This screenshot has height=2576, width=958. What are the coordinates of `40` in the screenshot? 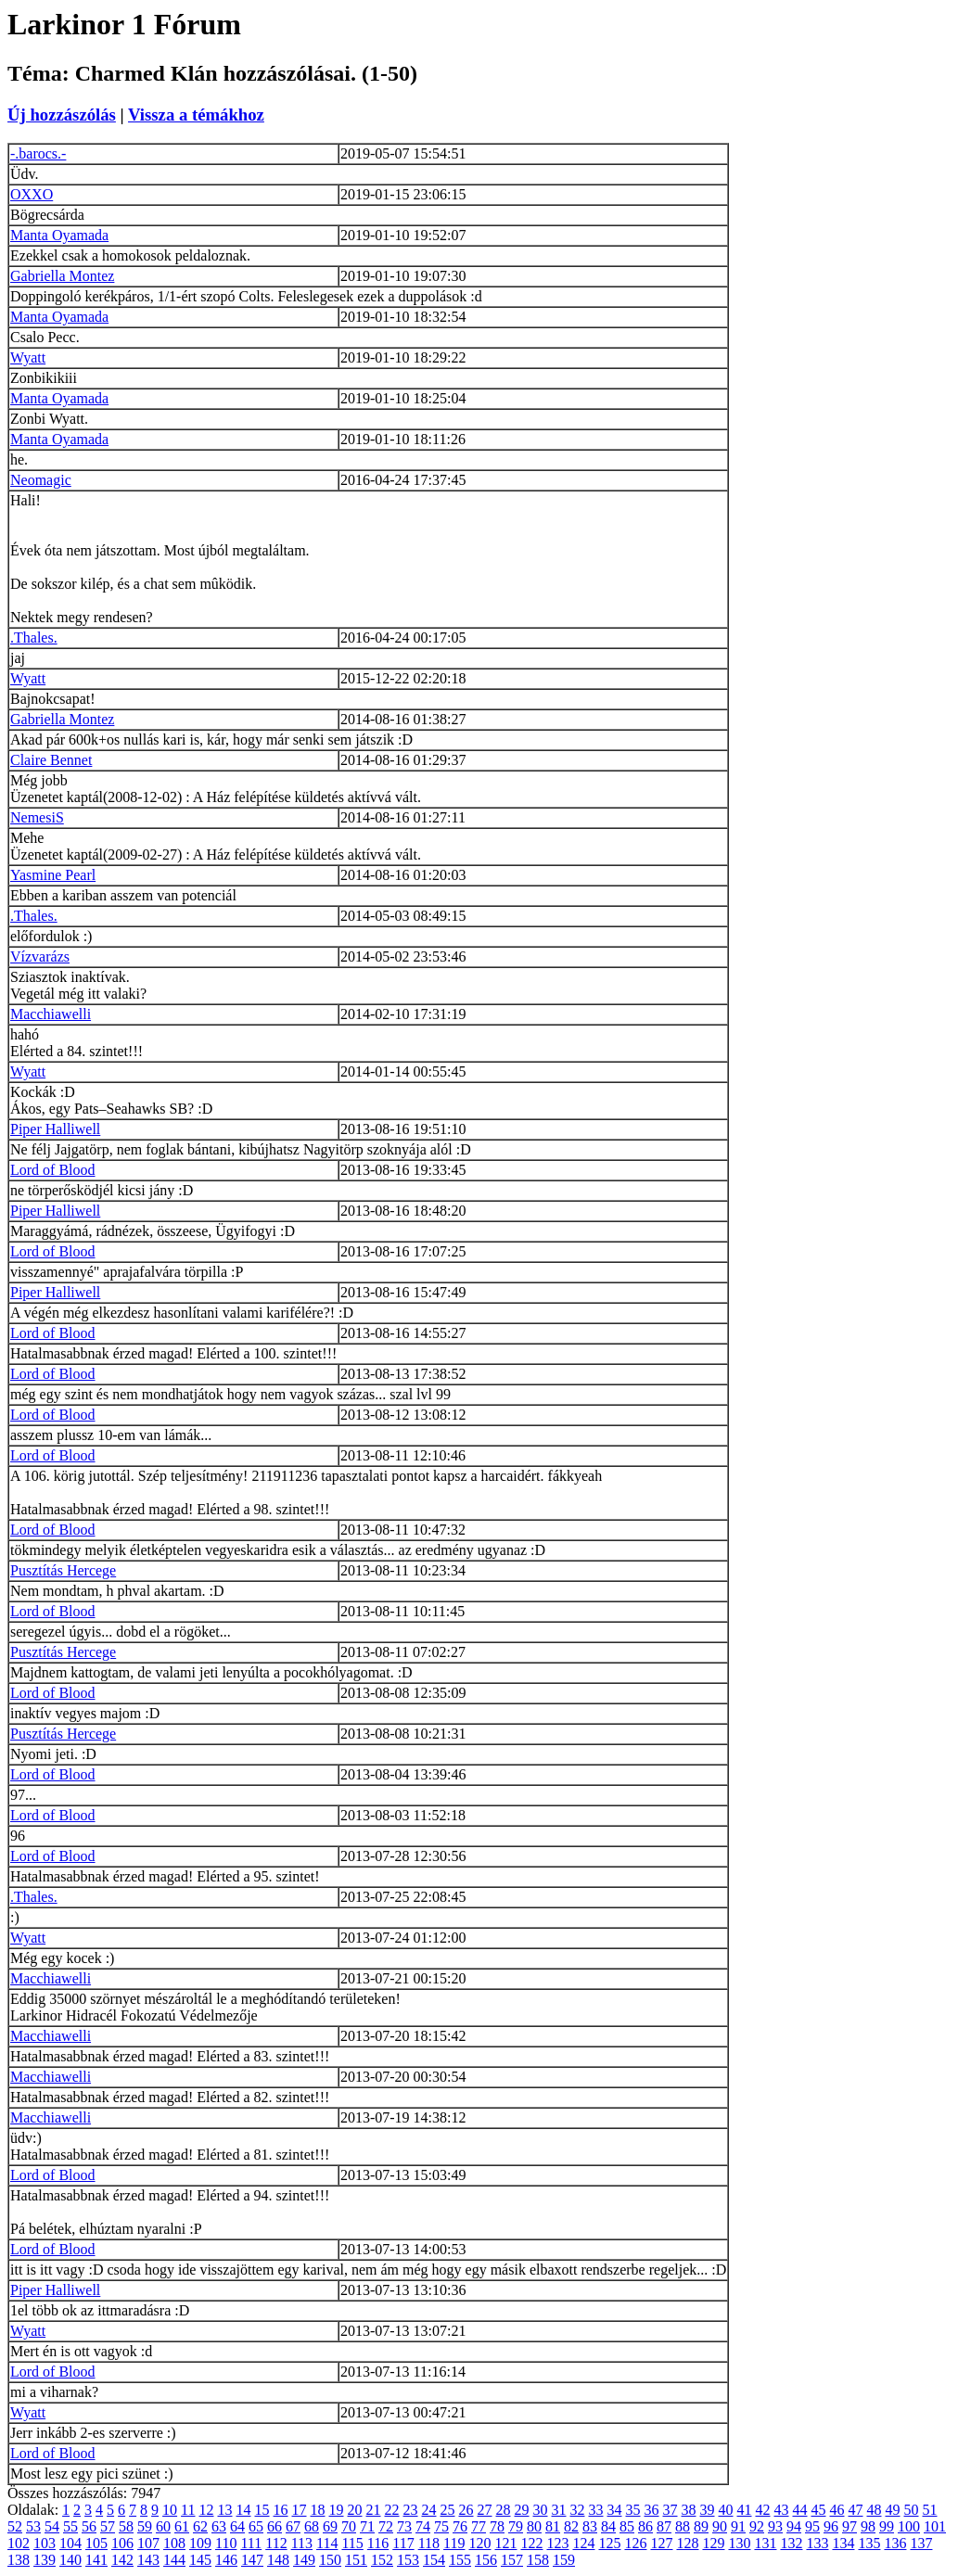 It's located at (726, 2510).